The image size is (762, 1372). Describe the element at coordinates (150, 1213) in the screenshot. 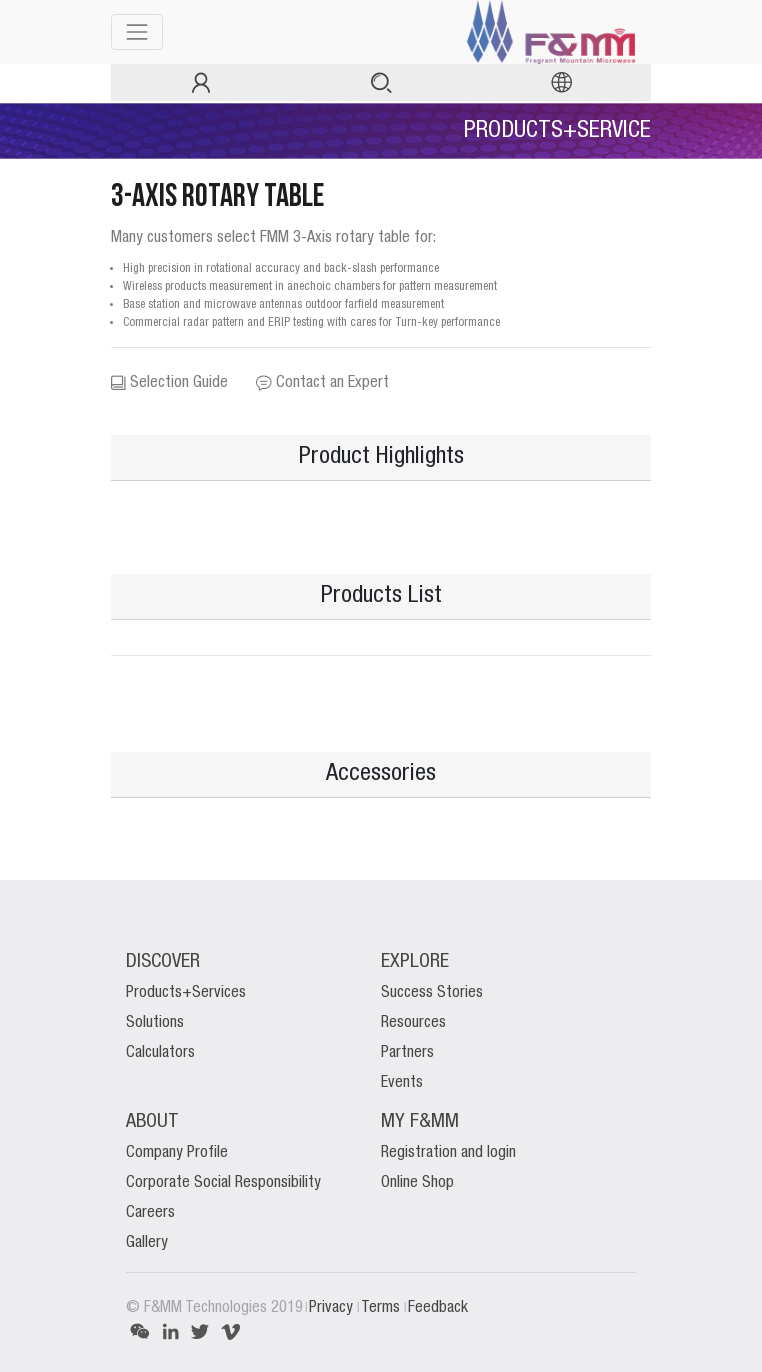

I see `Careers` at that location.